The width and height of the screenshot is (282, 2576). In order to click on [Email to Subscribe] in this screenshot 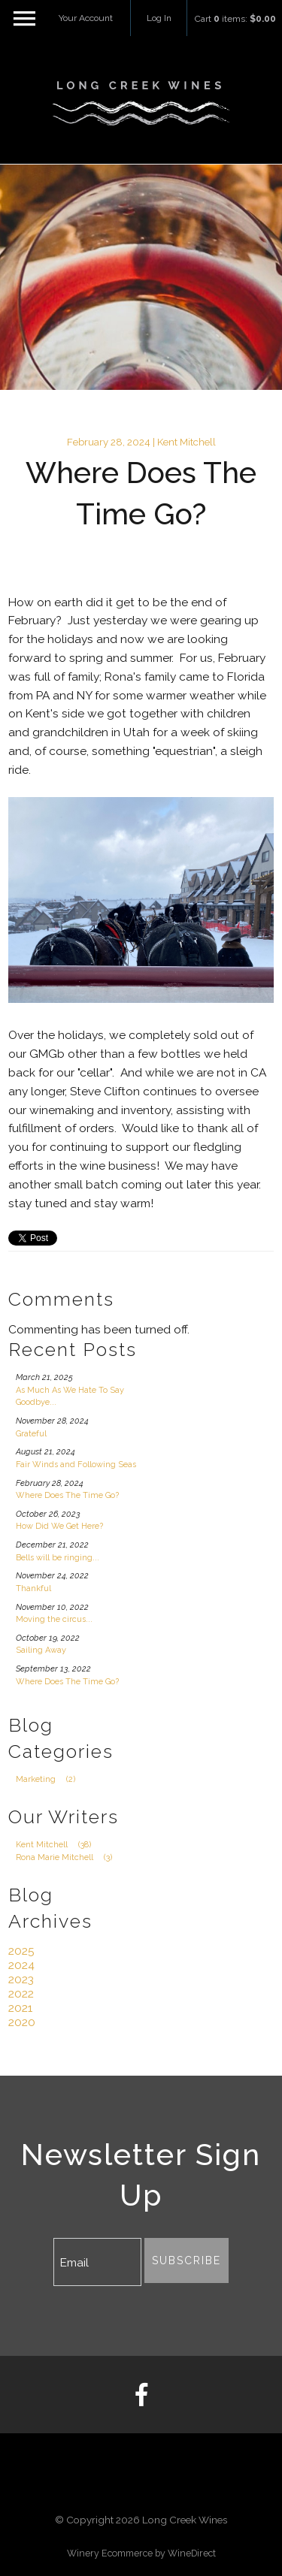, I will do `click(97, 2262)`.